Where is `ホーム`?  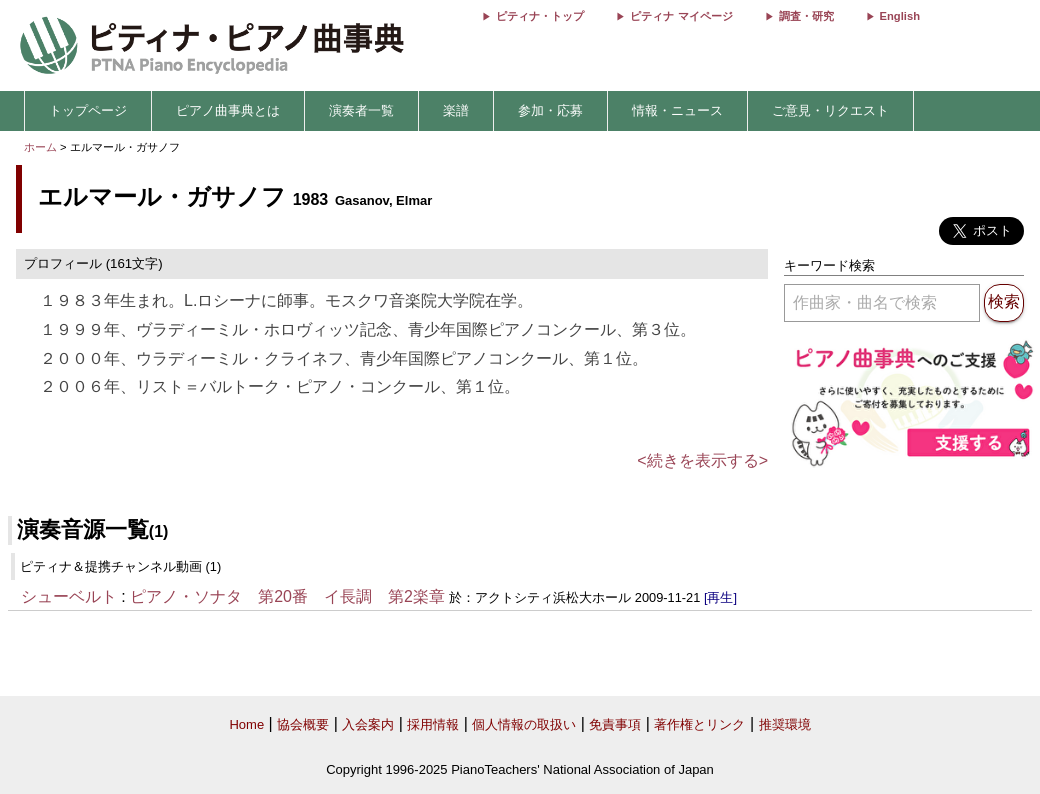
ホーム is located at coordinates (40, 147).